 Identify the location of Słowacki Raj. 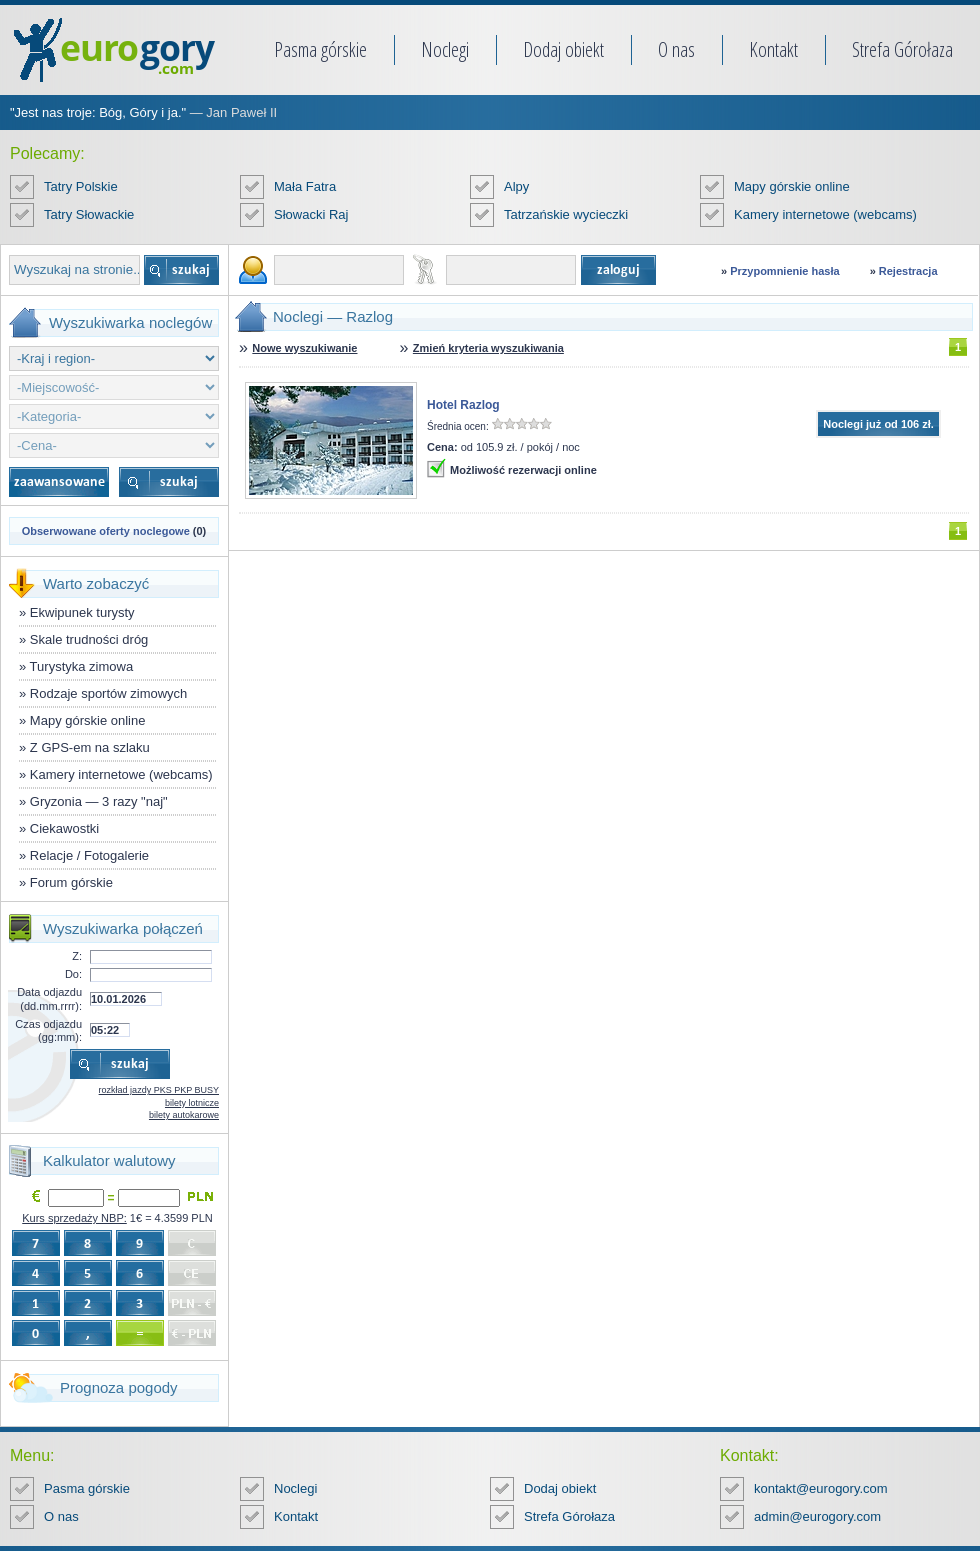
(311, 214).